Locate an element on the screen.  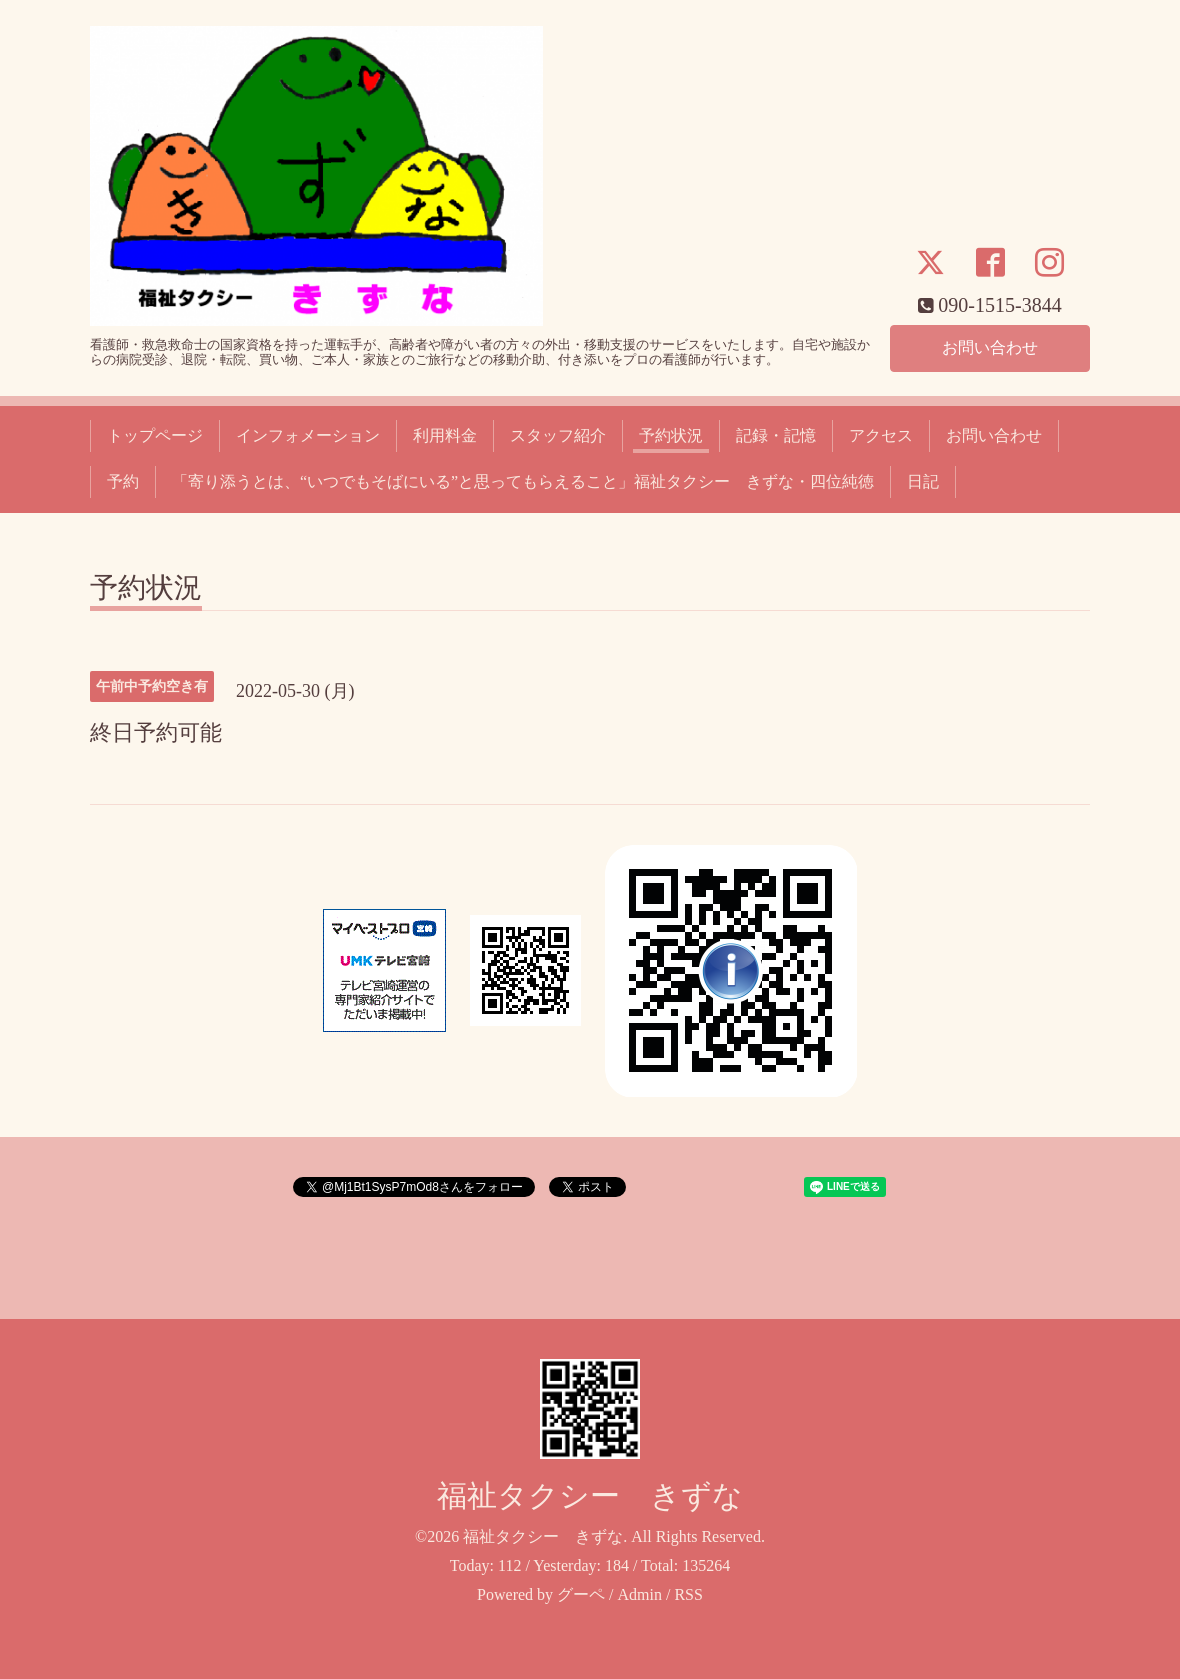
福祉タクシー きずな is located at coordinates (590, 1495).